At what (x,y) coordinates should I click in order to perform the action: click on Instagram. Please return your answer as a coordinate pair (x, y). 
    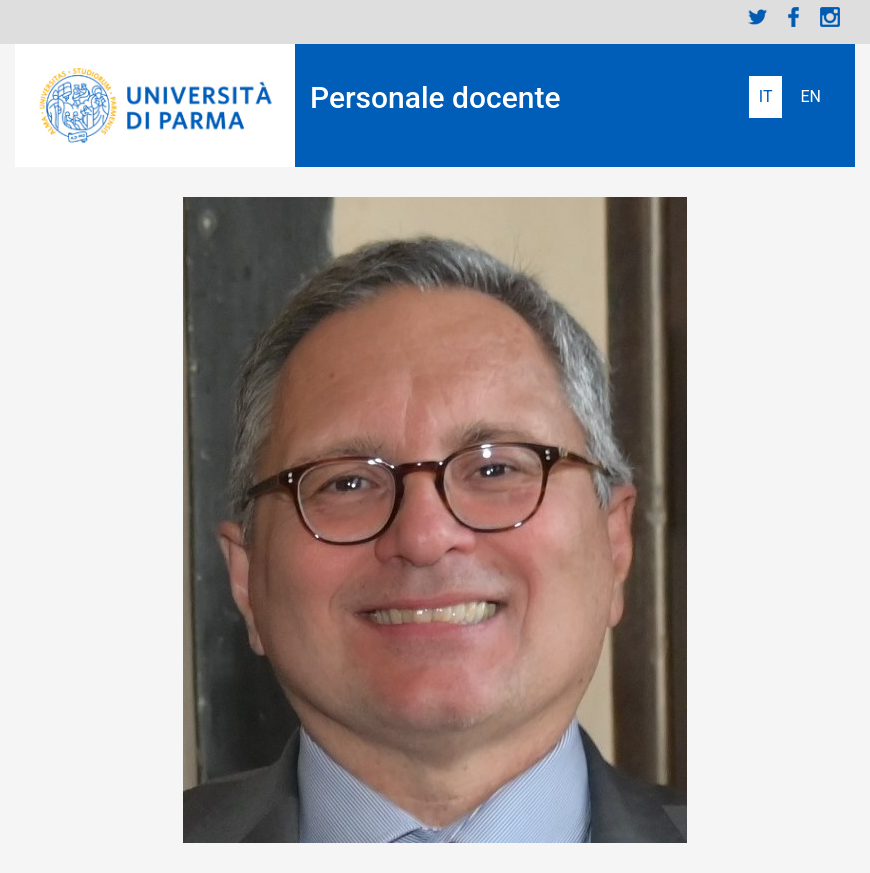
    Looking at the image, I should click on (830, 17).